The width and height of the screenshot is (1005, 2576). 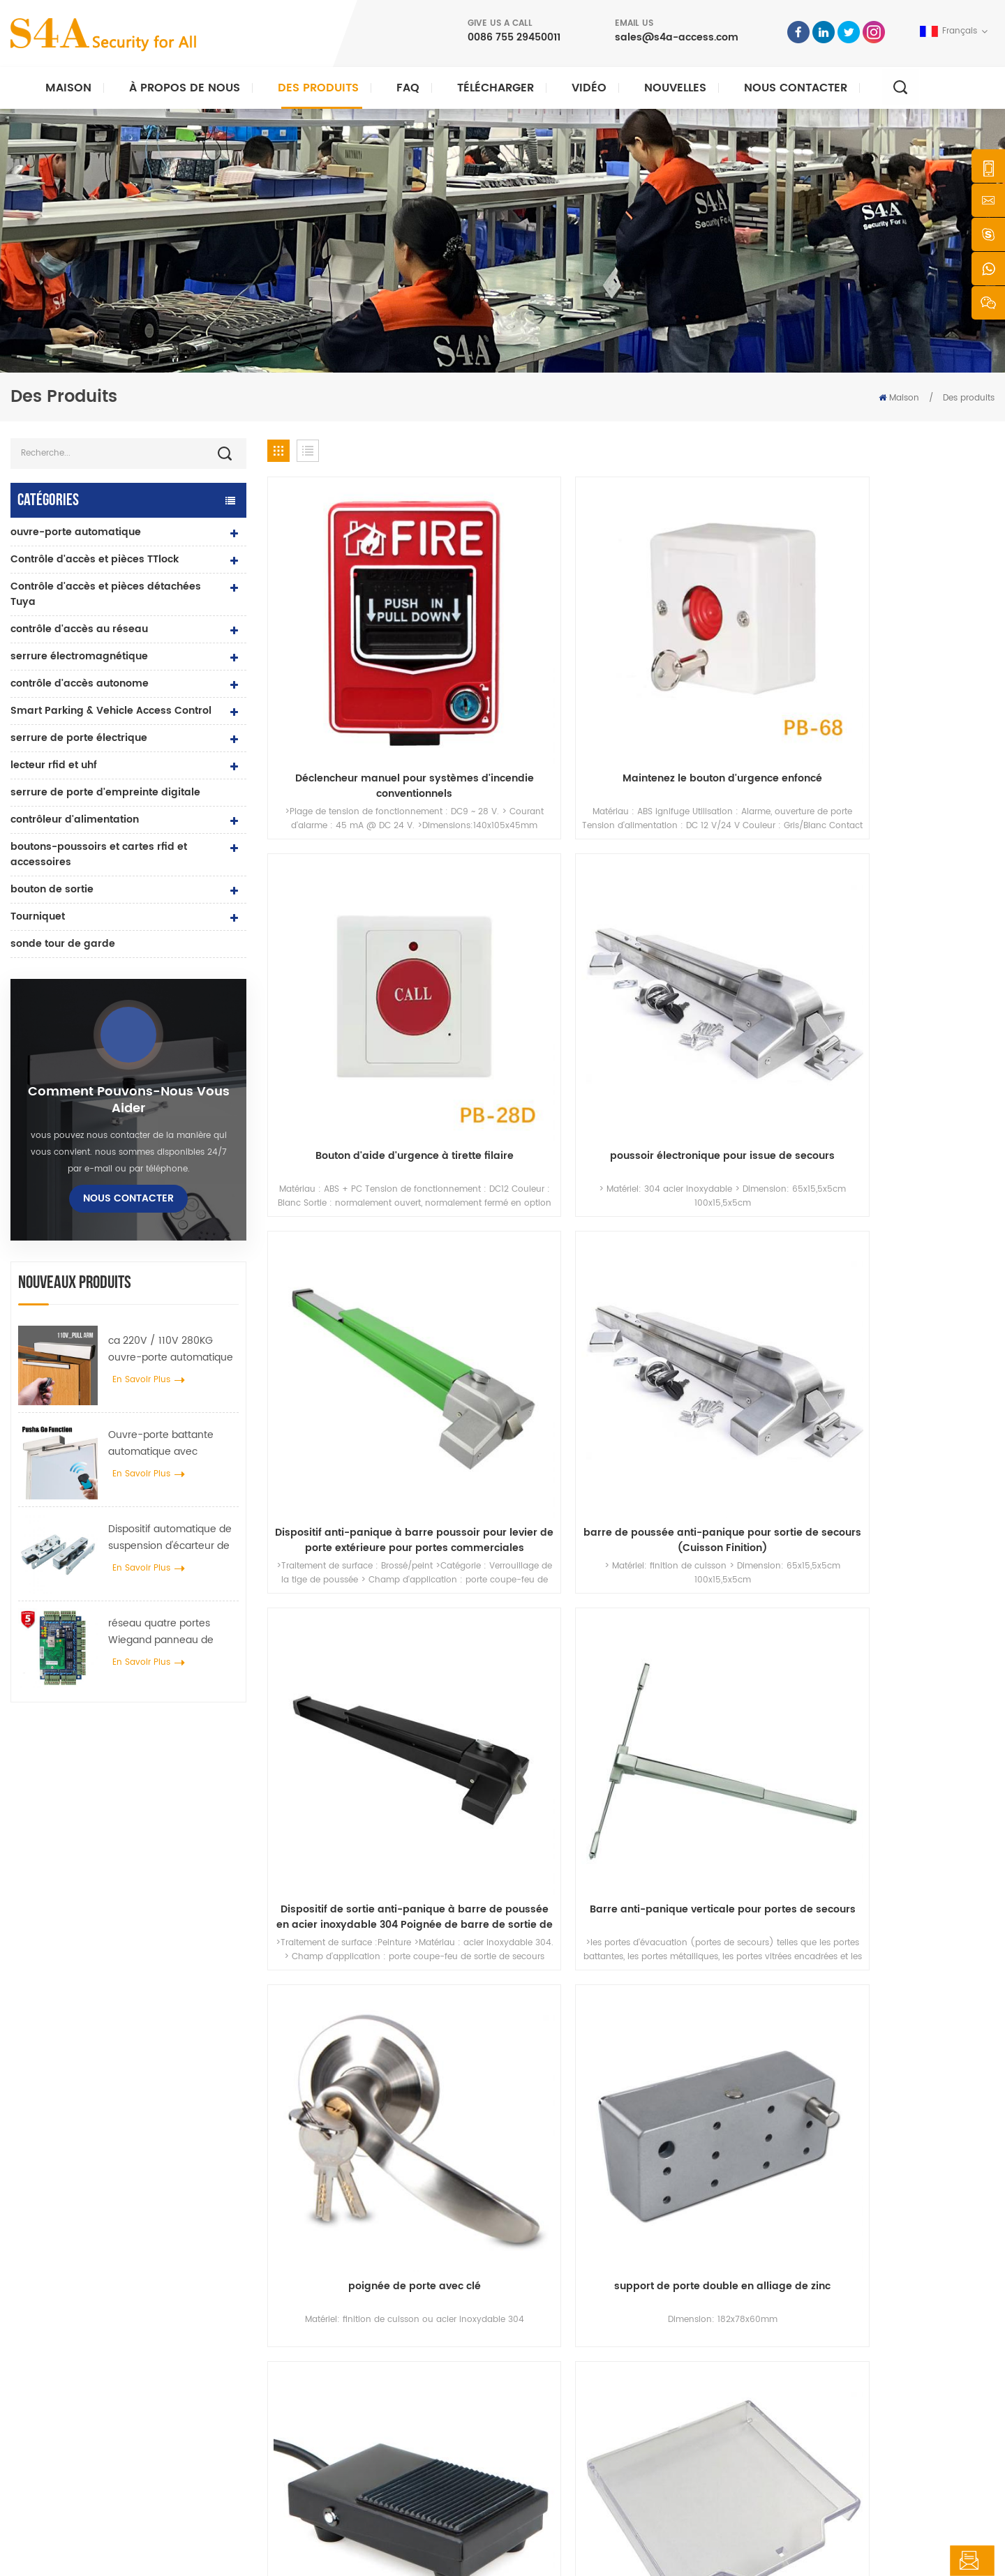 I want to click on Maintenez le bouton d'urgence enfoncé, so click(x=538, y=664).